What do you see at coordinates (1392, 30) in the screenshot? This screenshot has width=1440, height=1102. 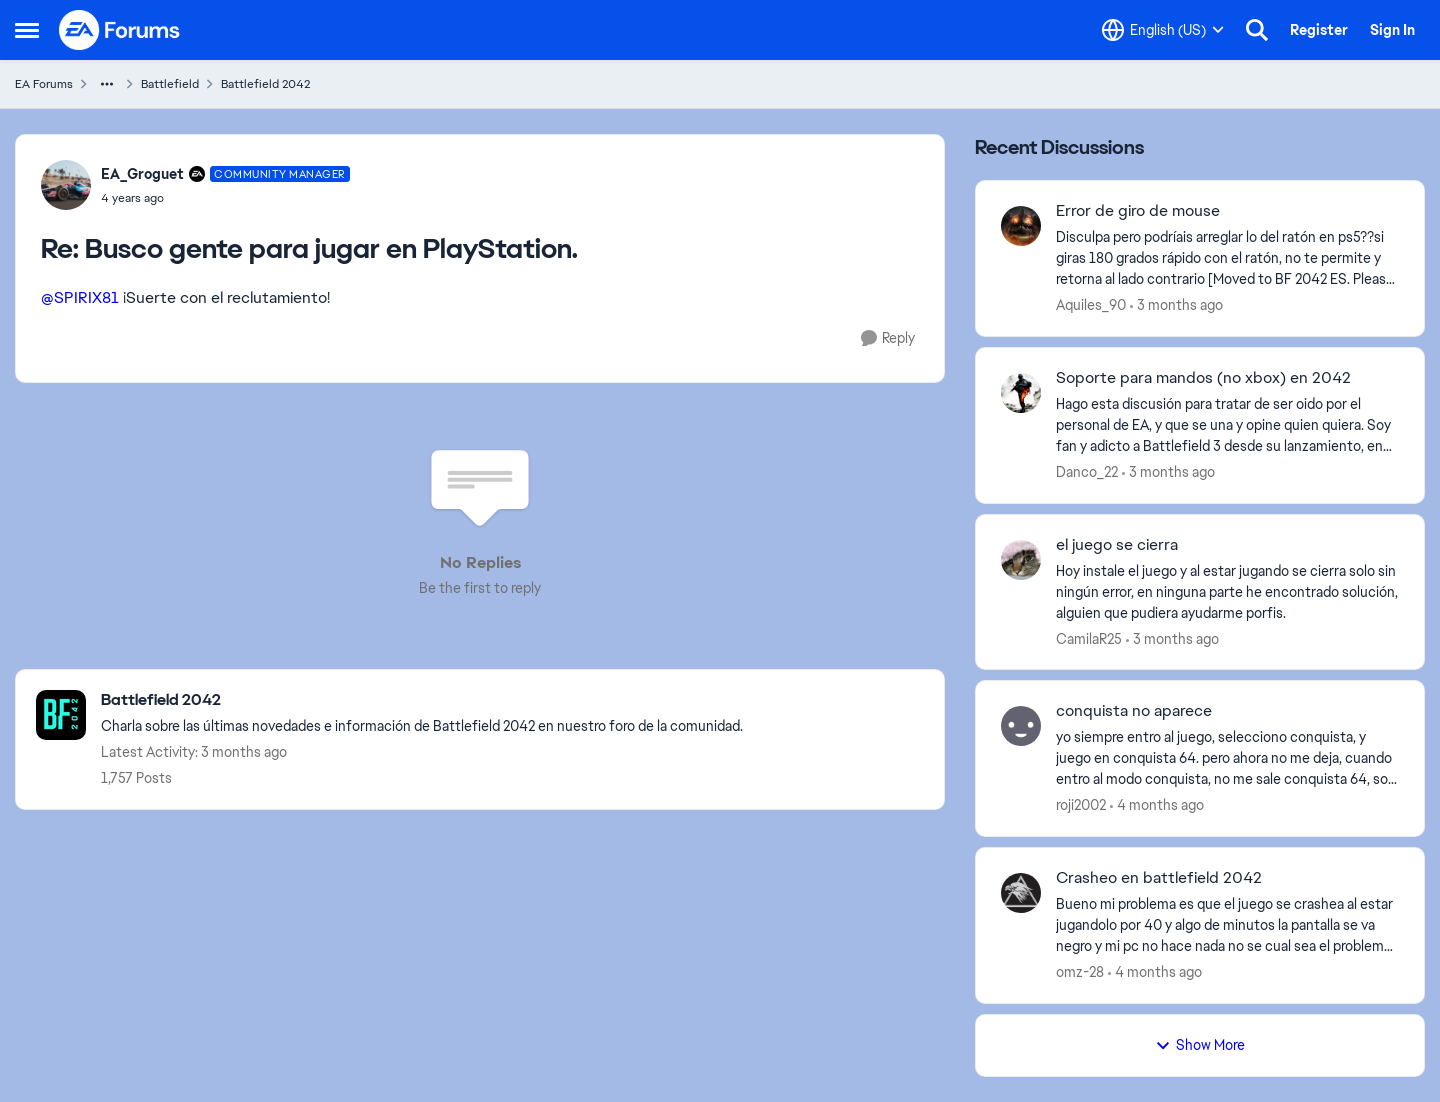 I see `Sign In` at bounding box center [1392, 30].